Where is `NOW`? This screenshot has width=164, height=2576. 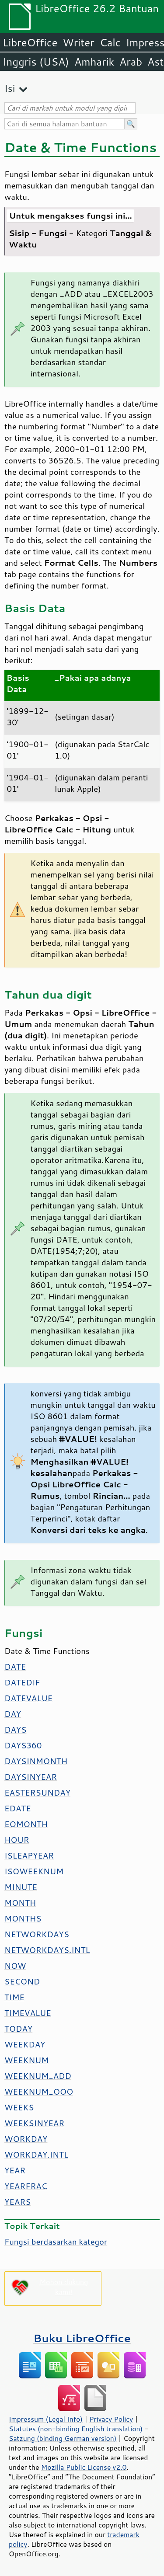
NOW is located at coordinates (15, 1965).